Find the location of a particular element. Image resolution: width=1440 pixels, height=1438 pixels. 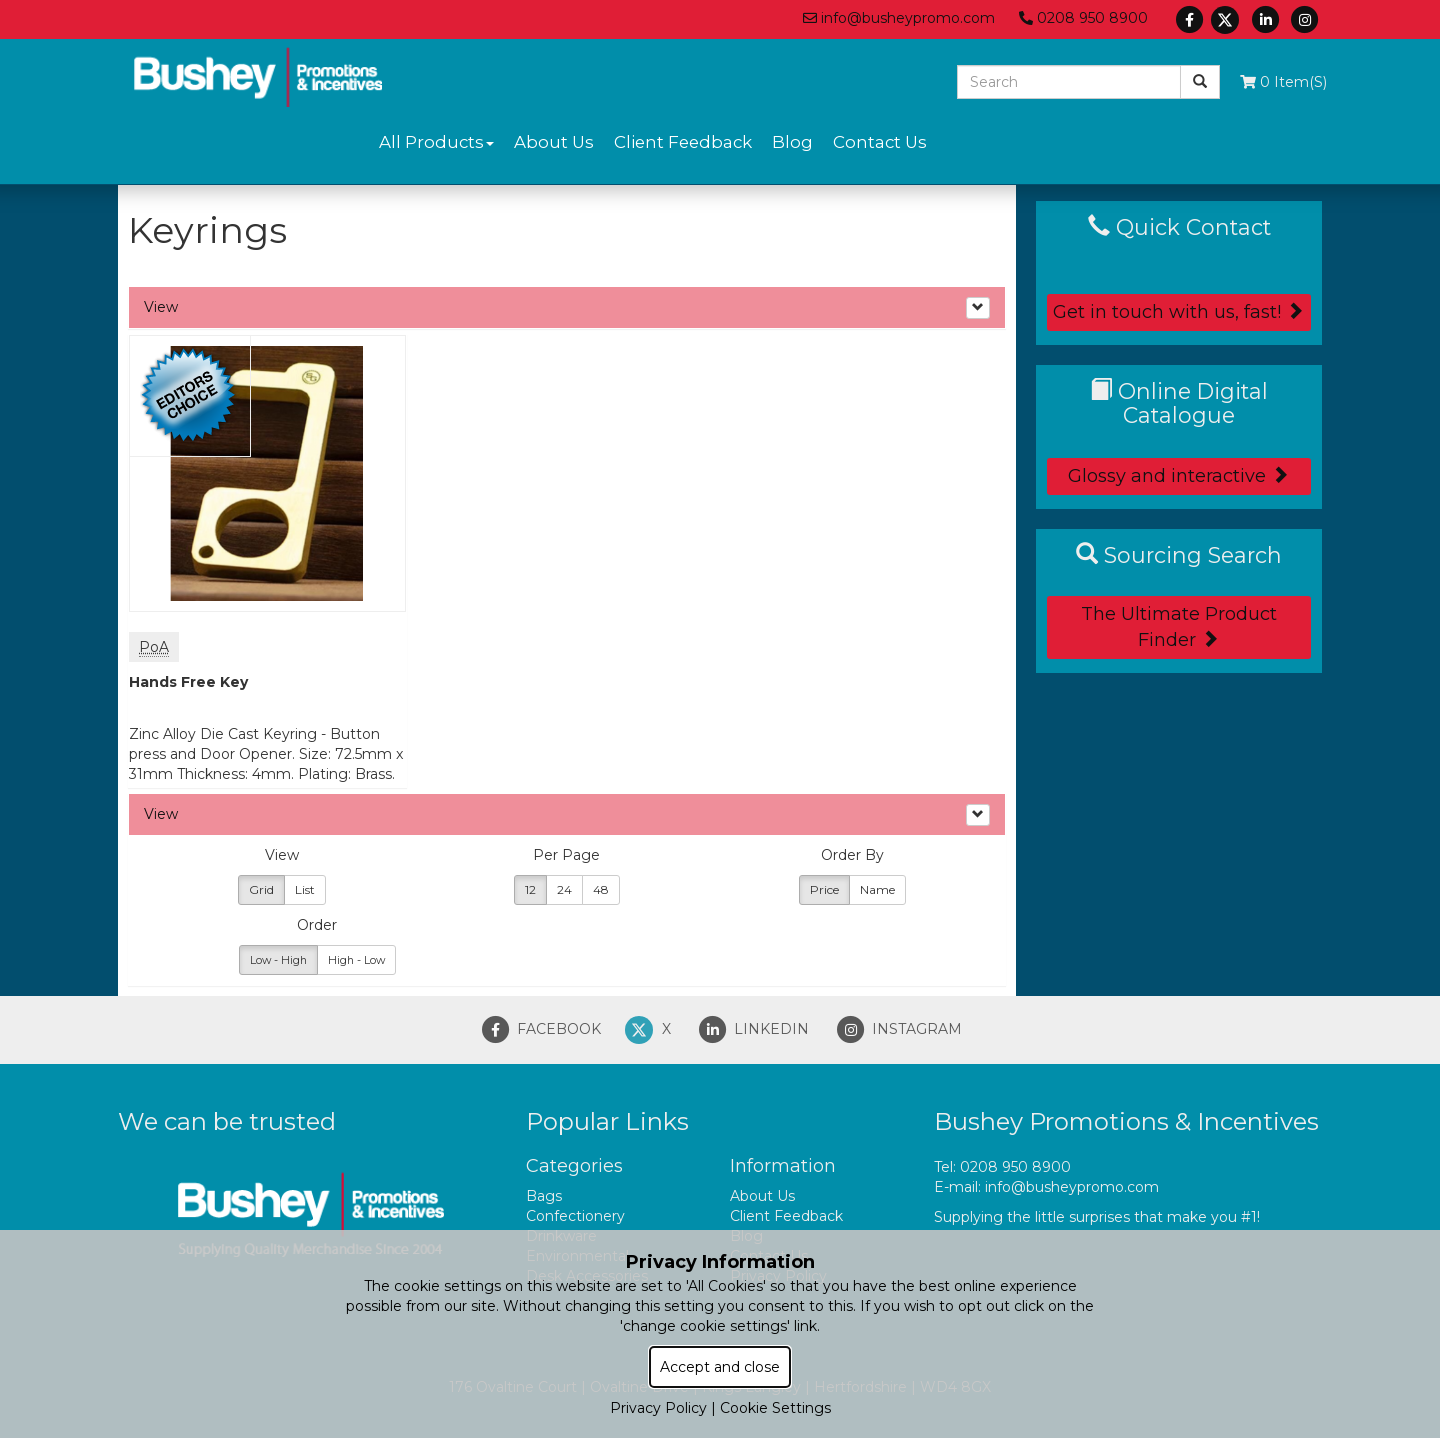

Glossy and interactive is located at coordinates (1178, 476).